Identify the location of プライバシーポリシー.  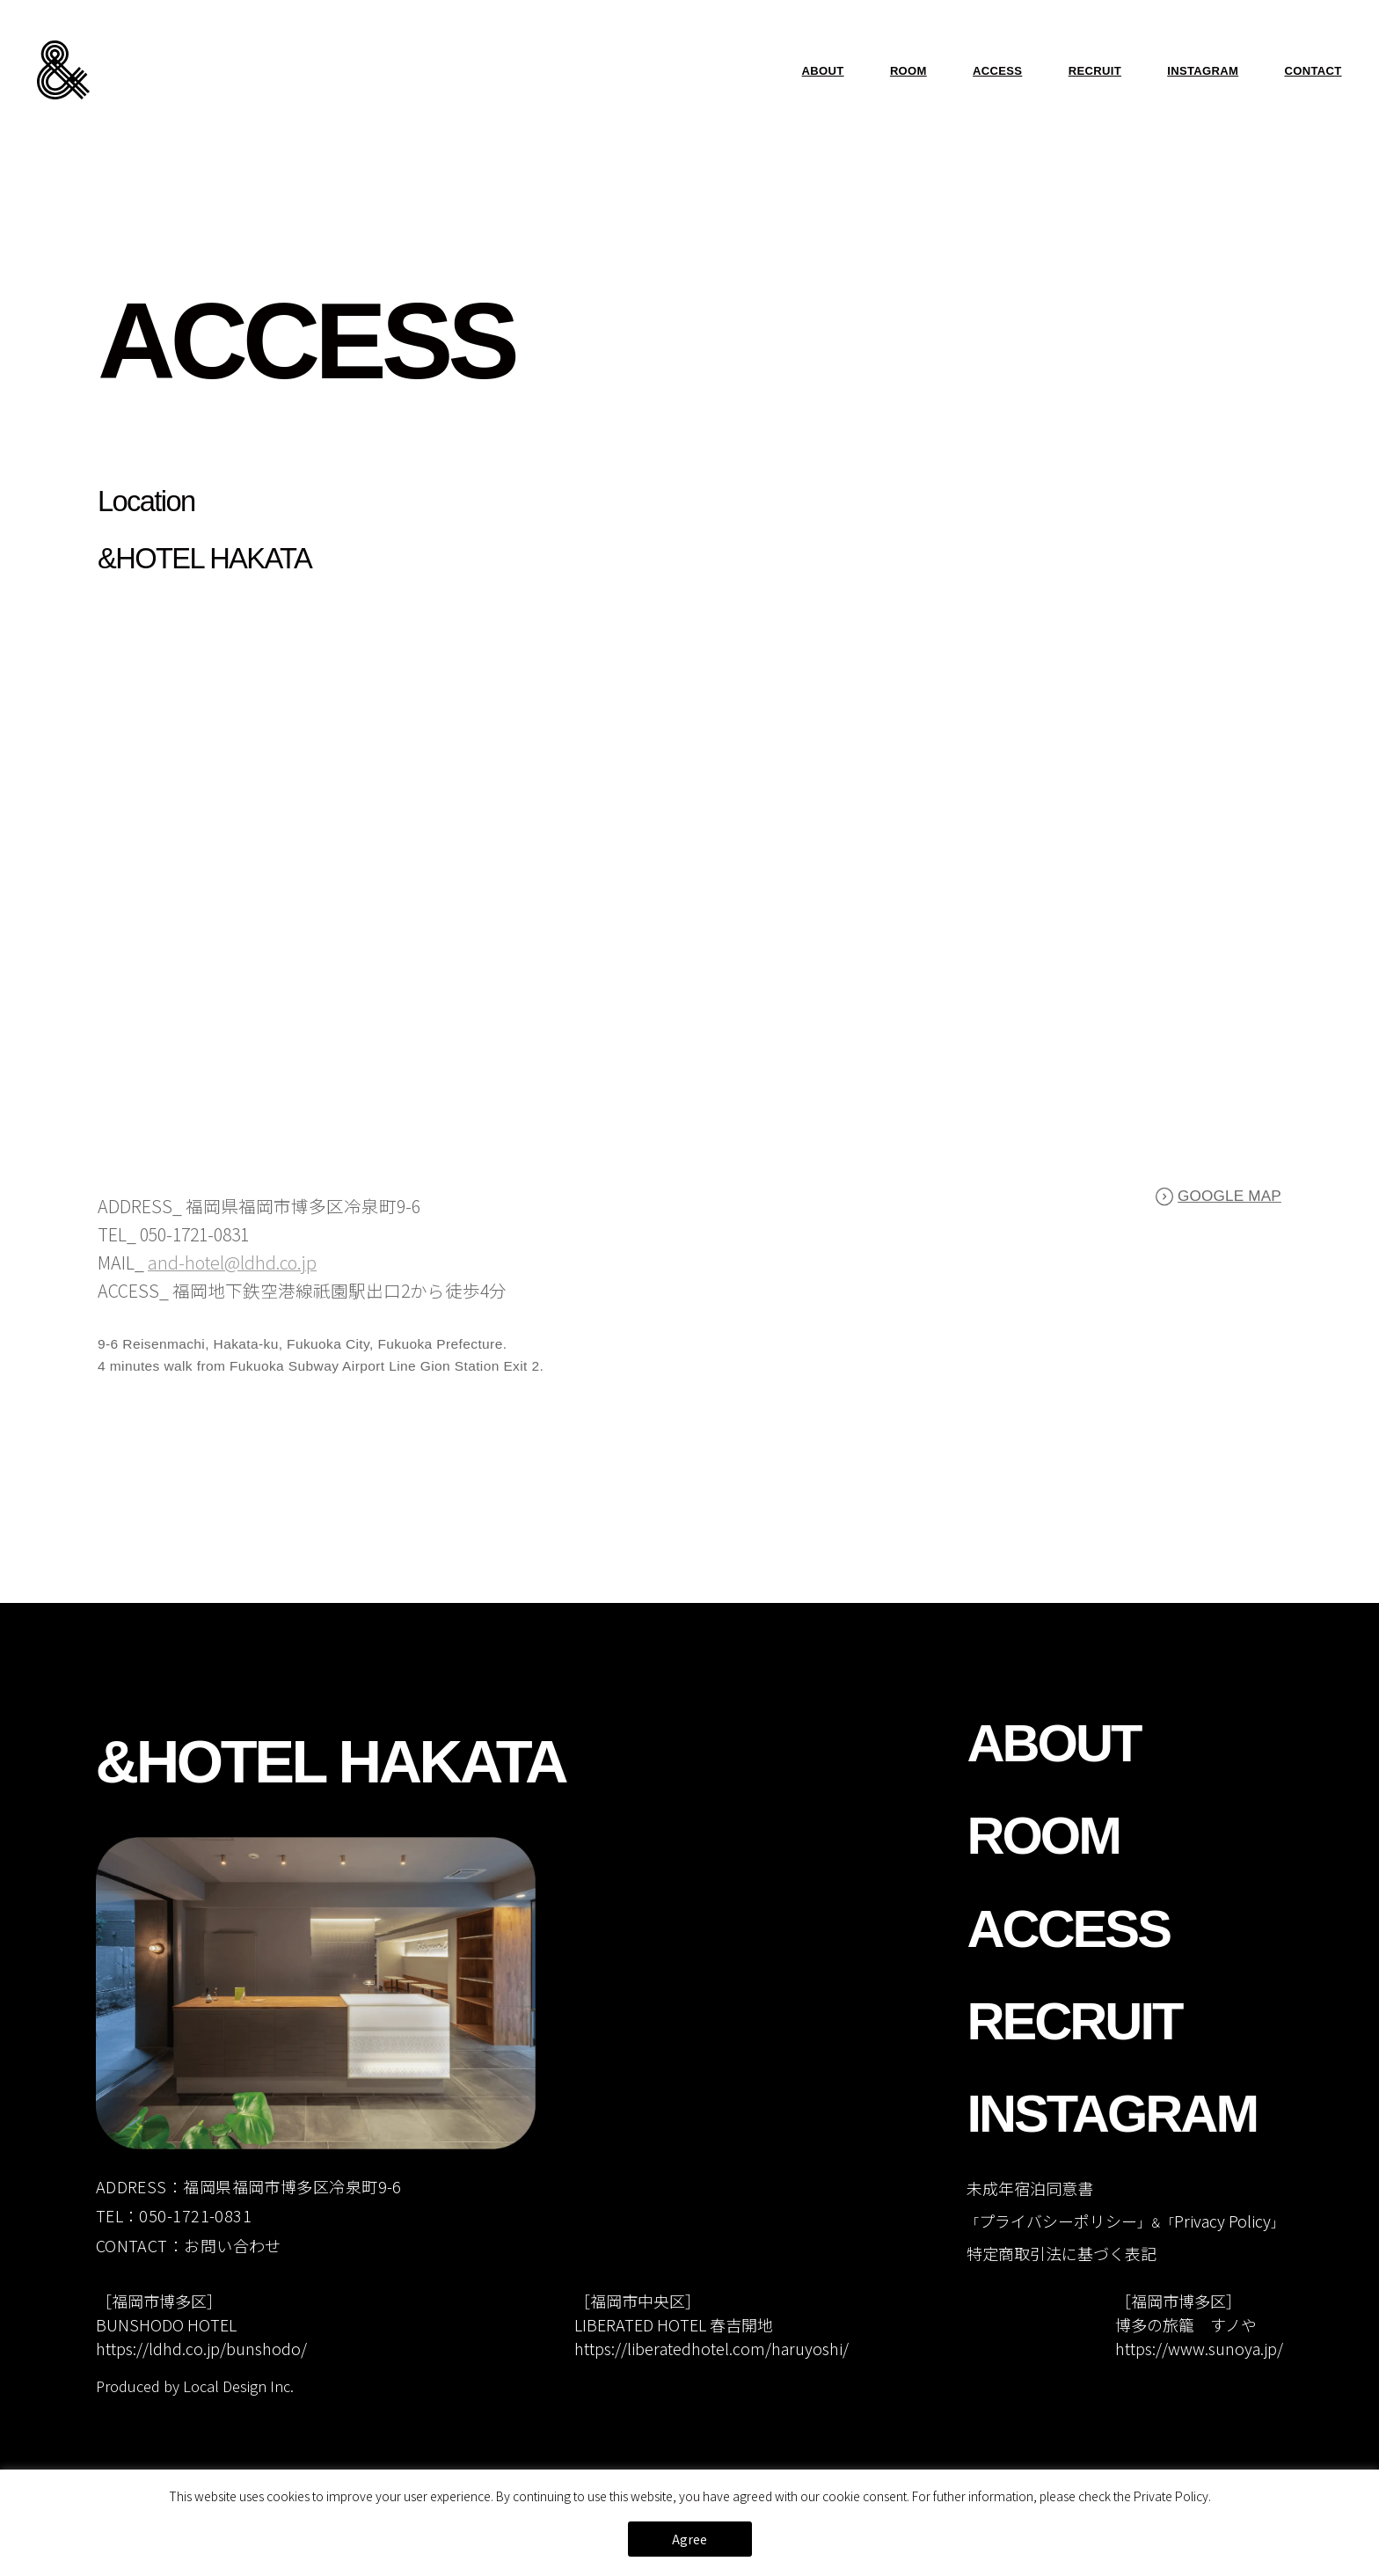
(1058, 2220).